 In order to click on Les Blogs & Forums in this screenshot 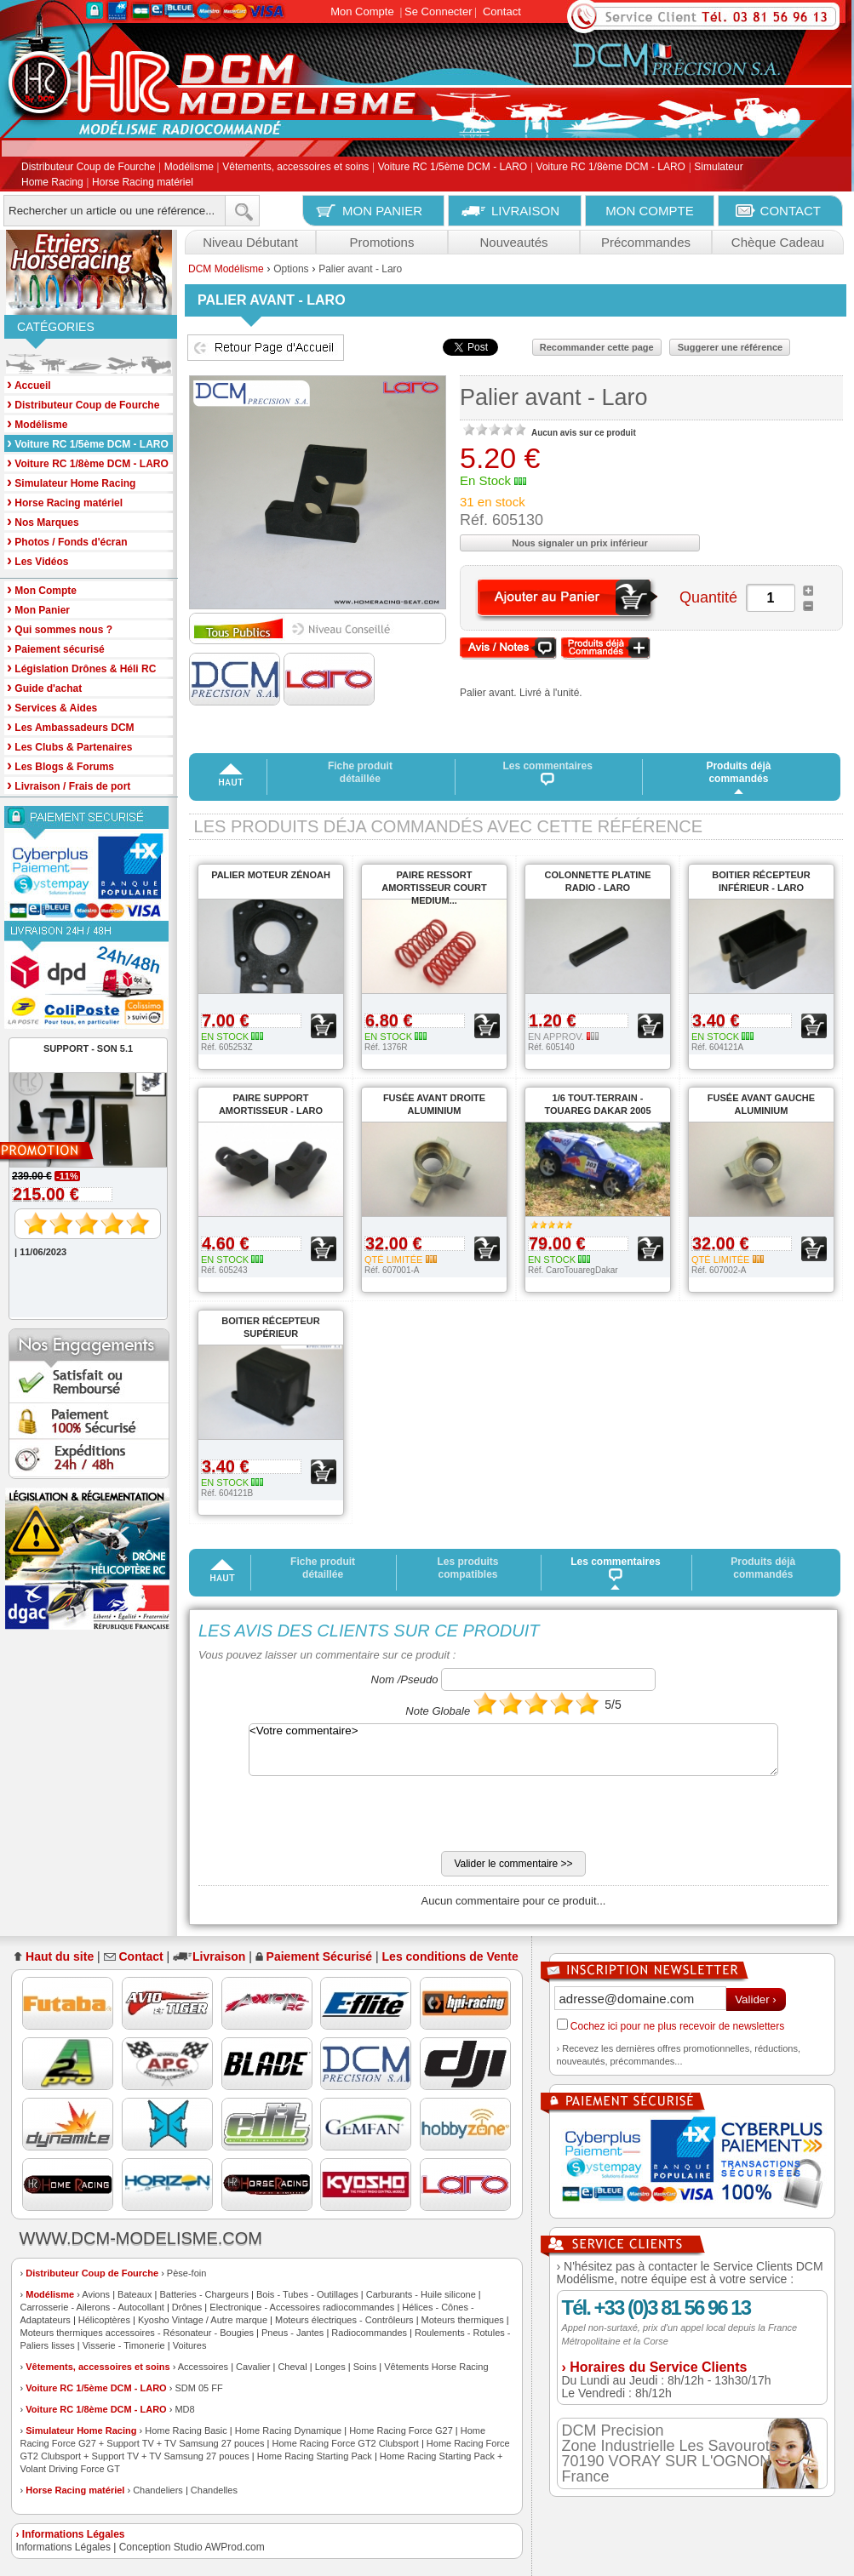, I will do `click(60, 765)`.